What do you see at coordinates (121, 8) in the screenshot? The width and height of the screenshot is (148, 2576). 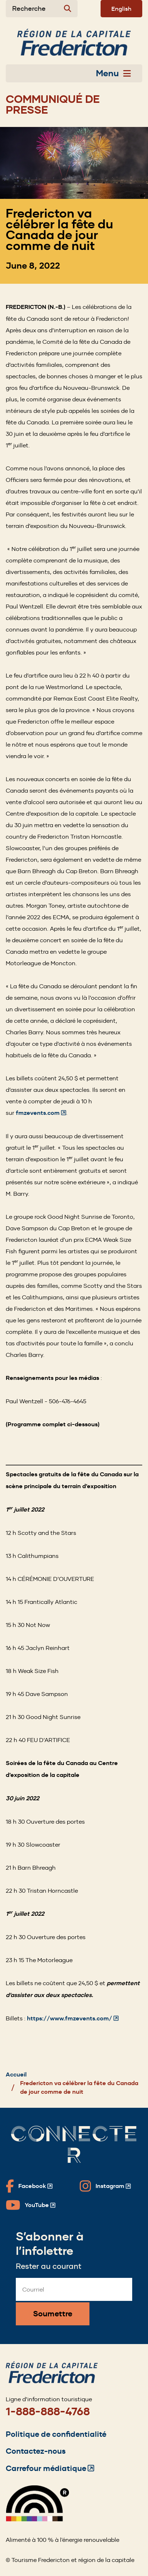 I see `English` at bounding box center [121, 8].